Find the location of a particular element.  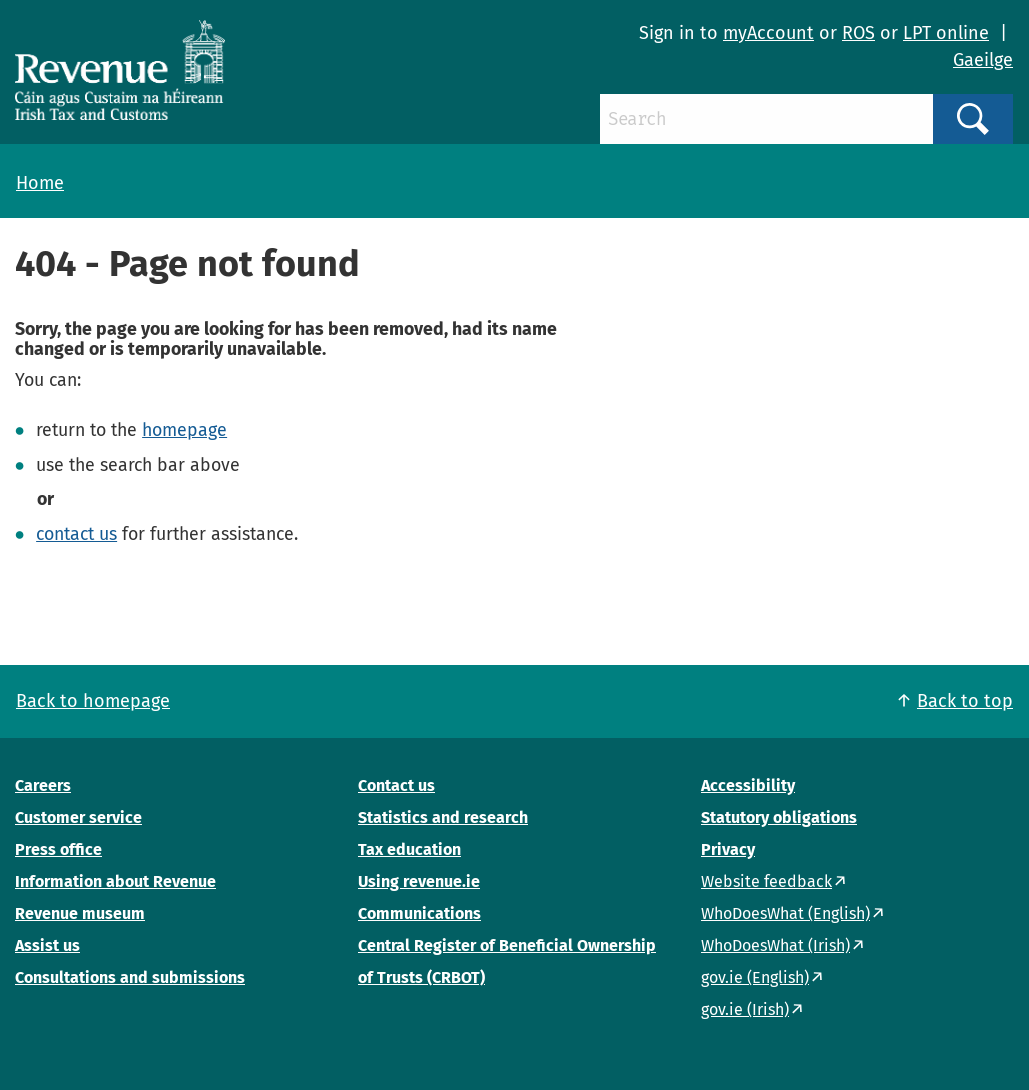

Careers is located at coordinates (43, 785).